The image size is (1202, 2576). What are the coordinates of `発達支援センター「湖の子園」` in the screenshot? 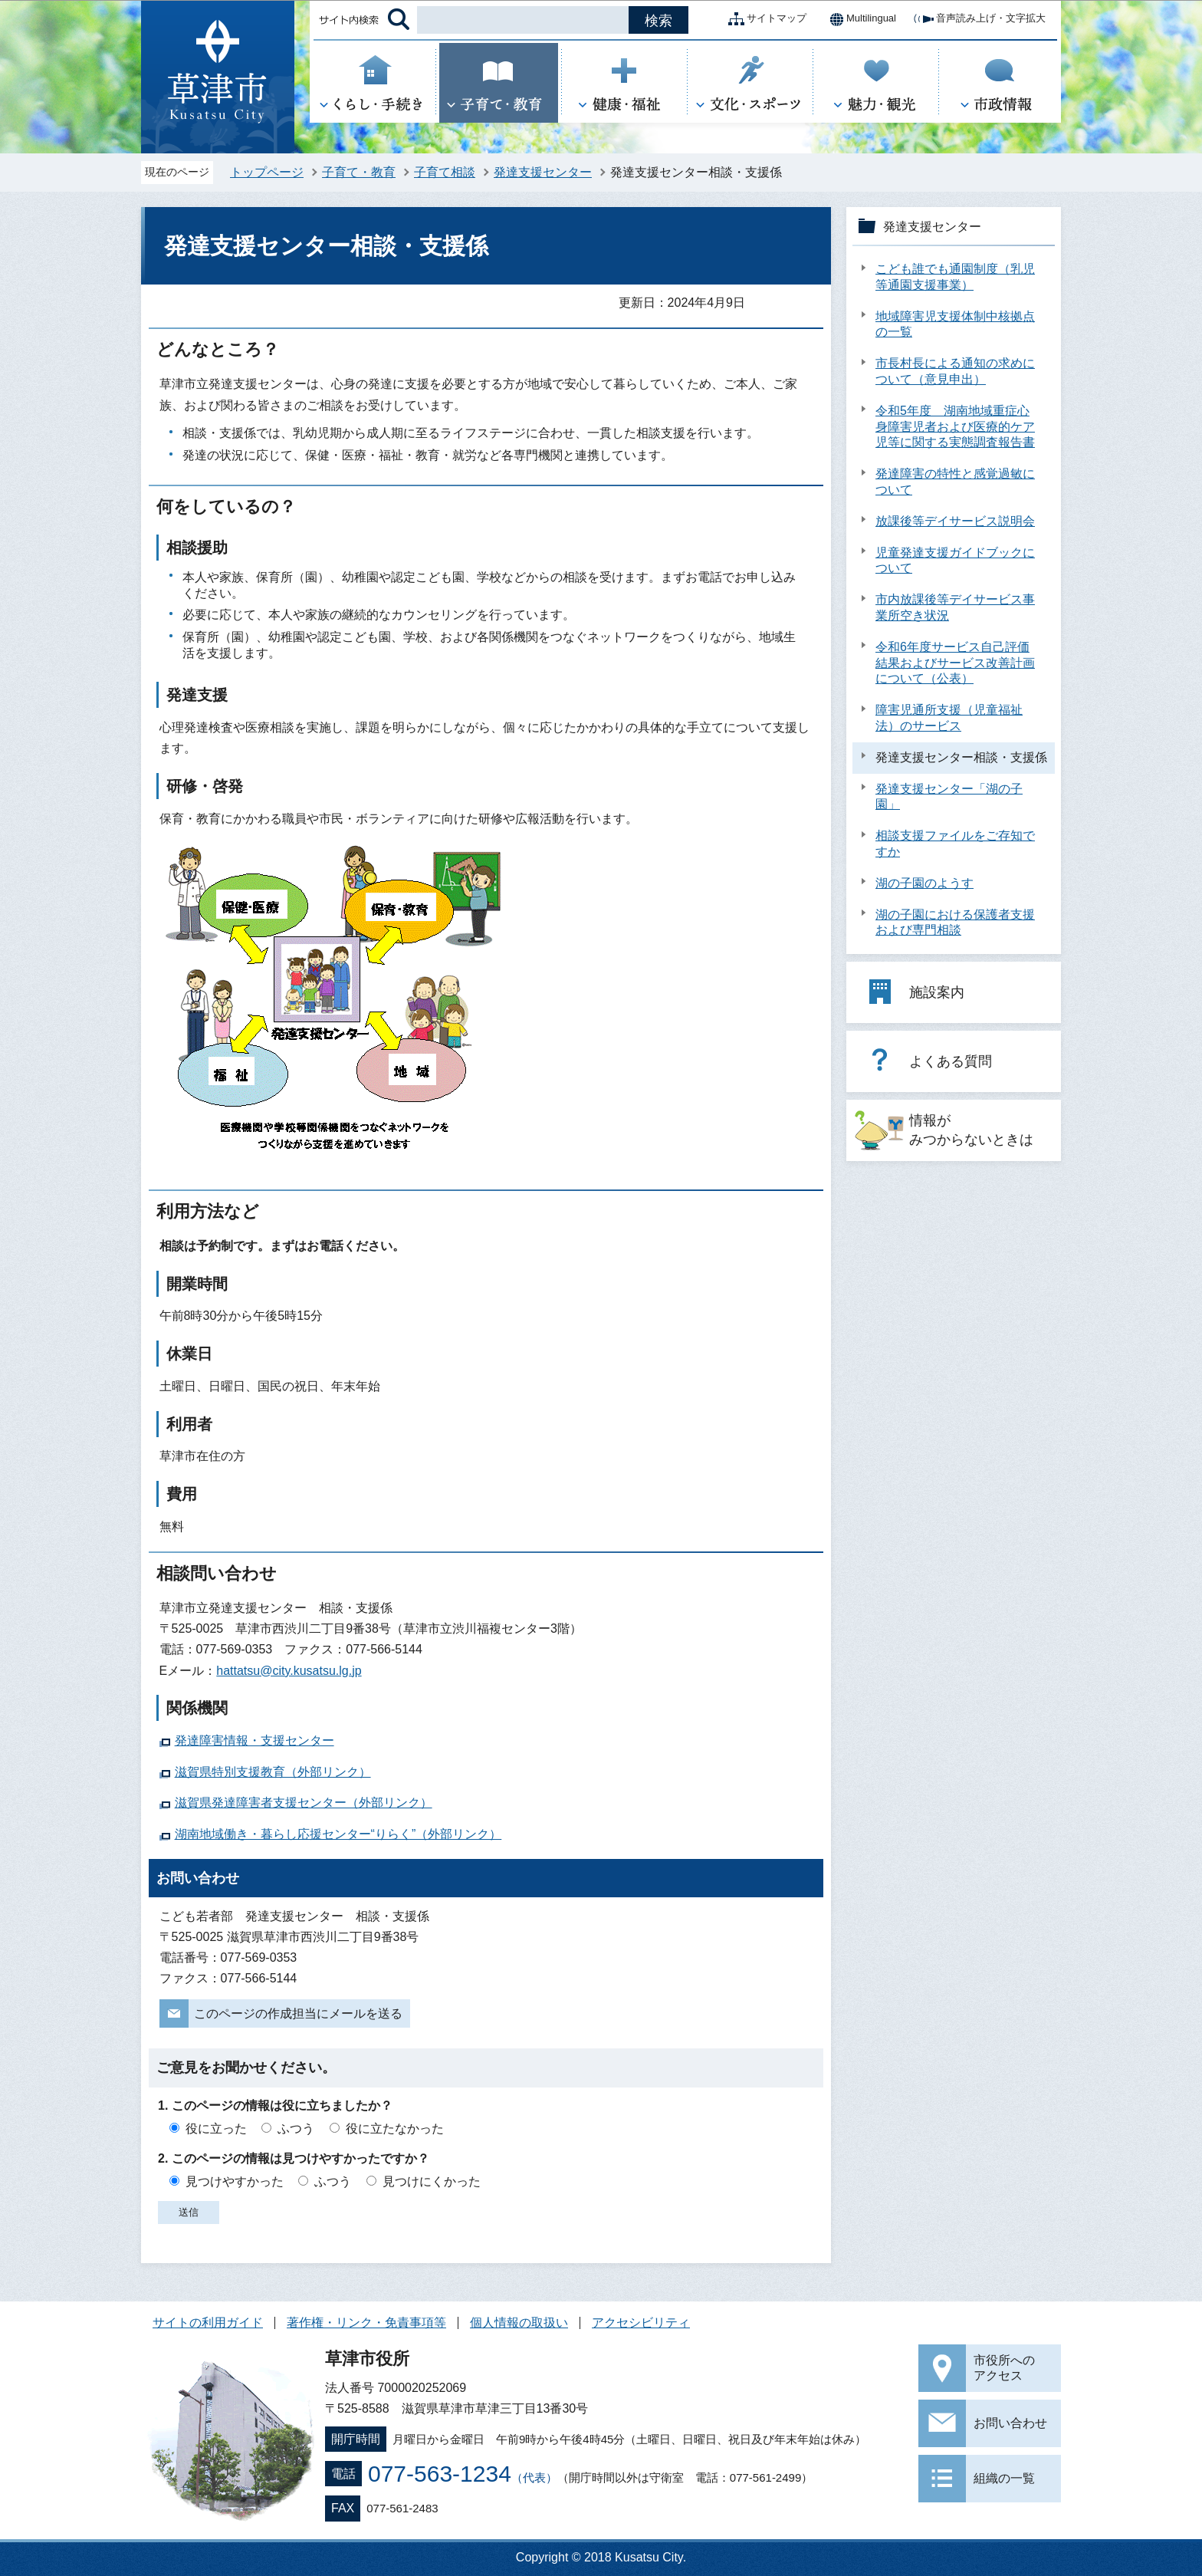 It's located at (949, 796).